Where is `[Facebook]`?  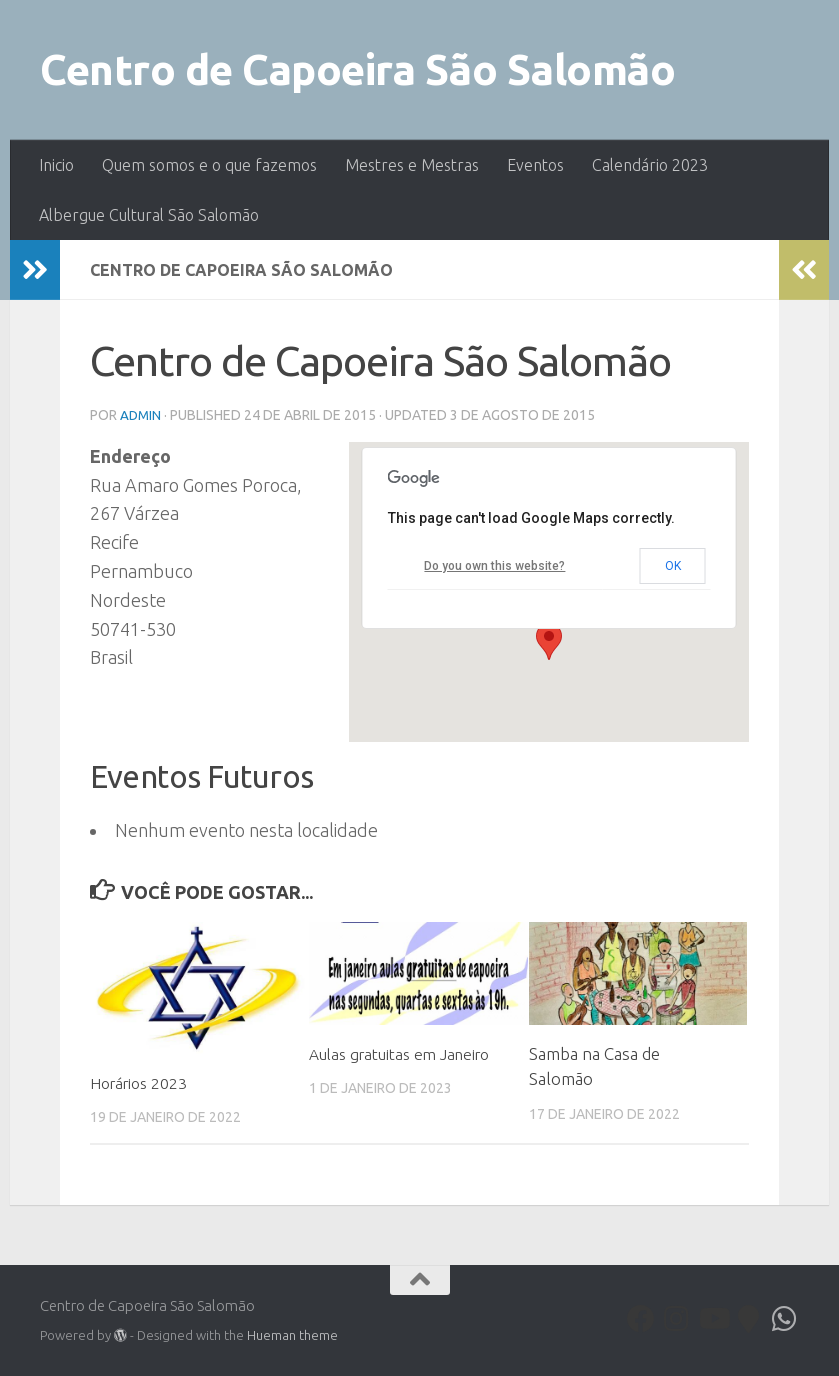 [Facebook] is located at coordinates (641, 1318).